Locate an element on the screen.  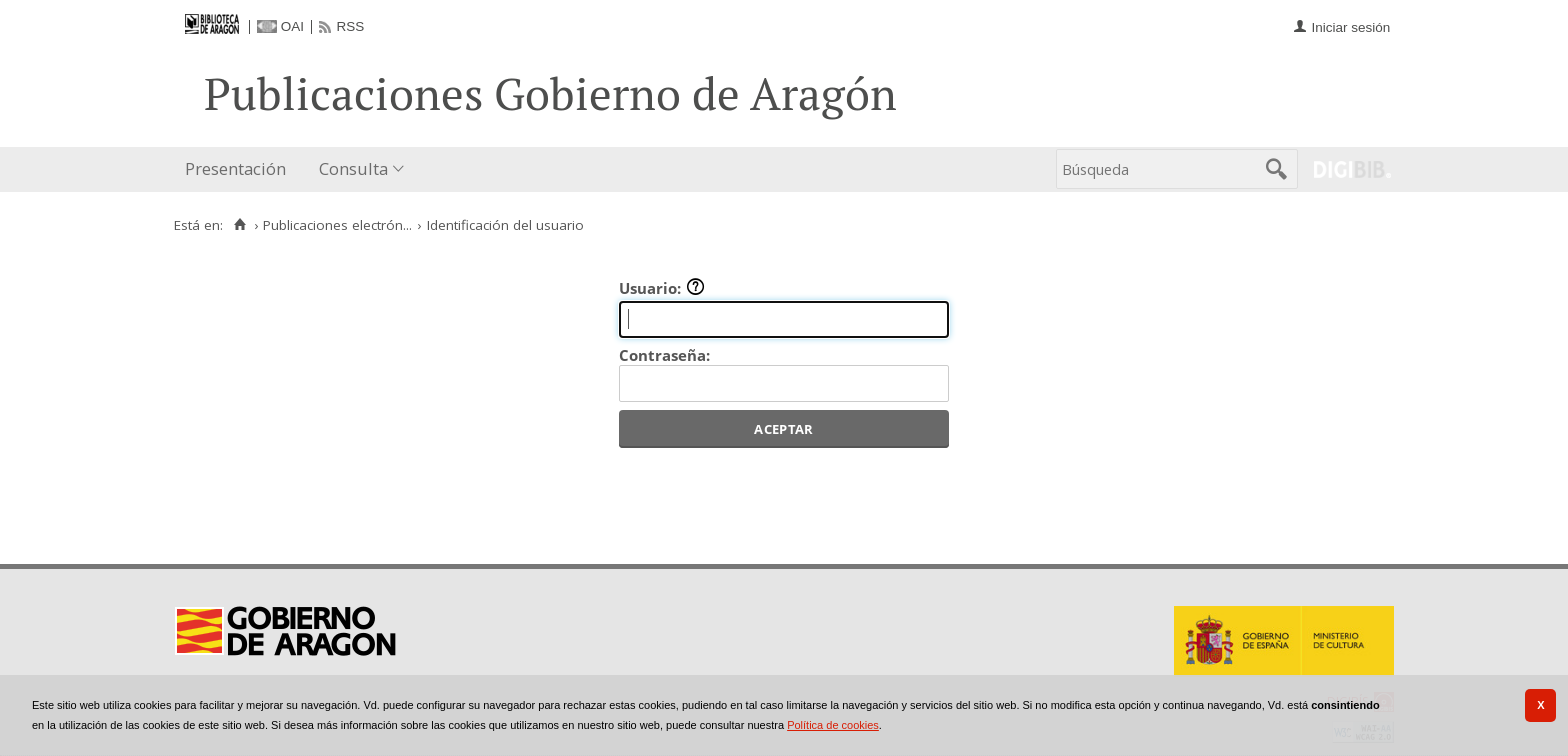
Política de cookies is located at coordinates (833, 725).